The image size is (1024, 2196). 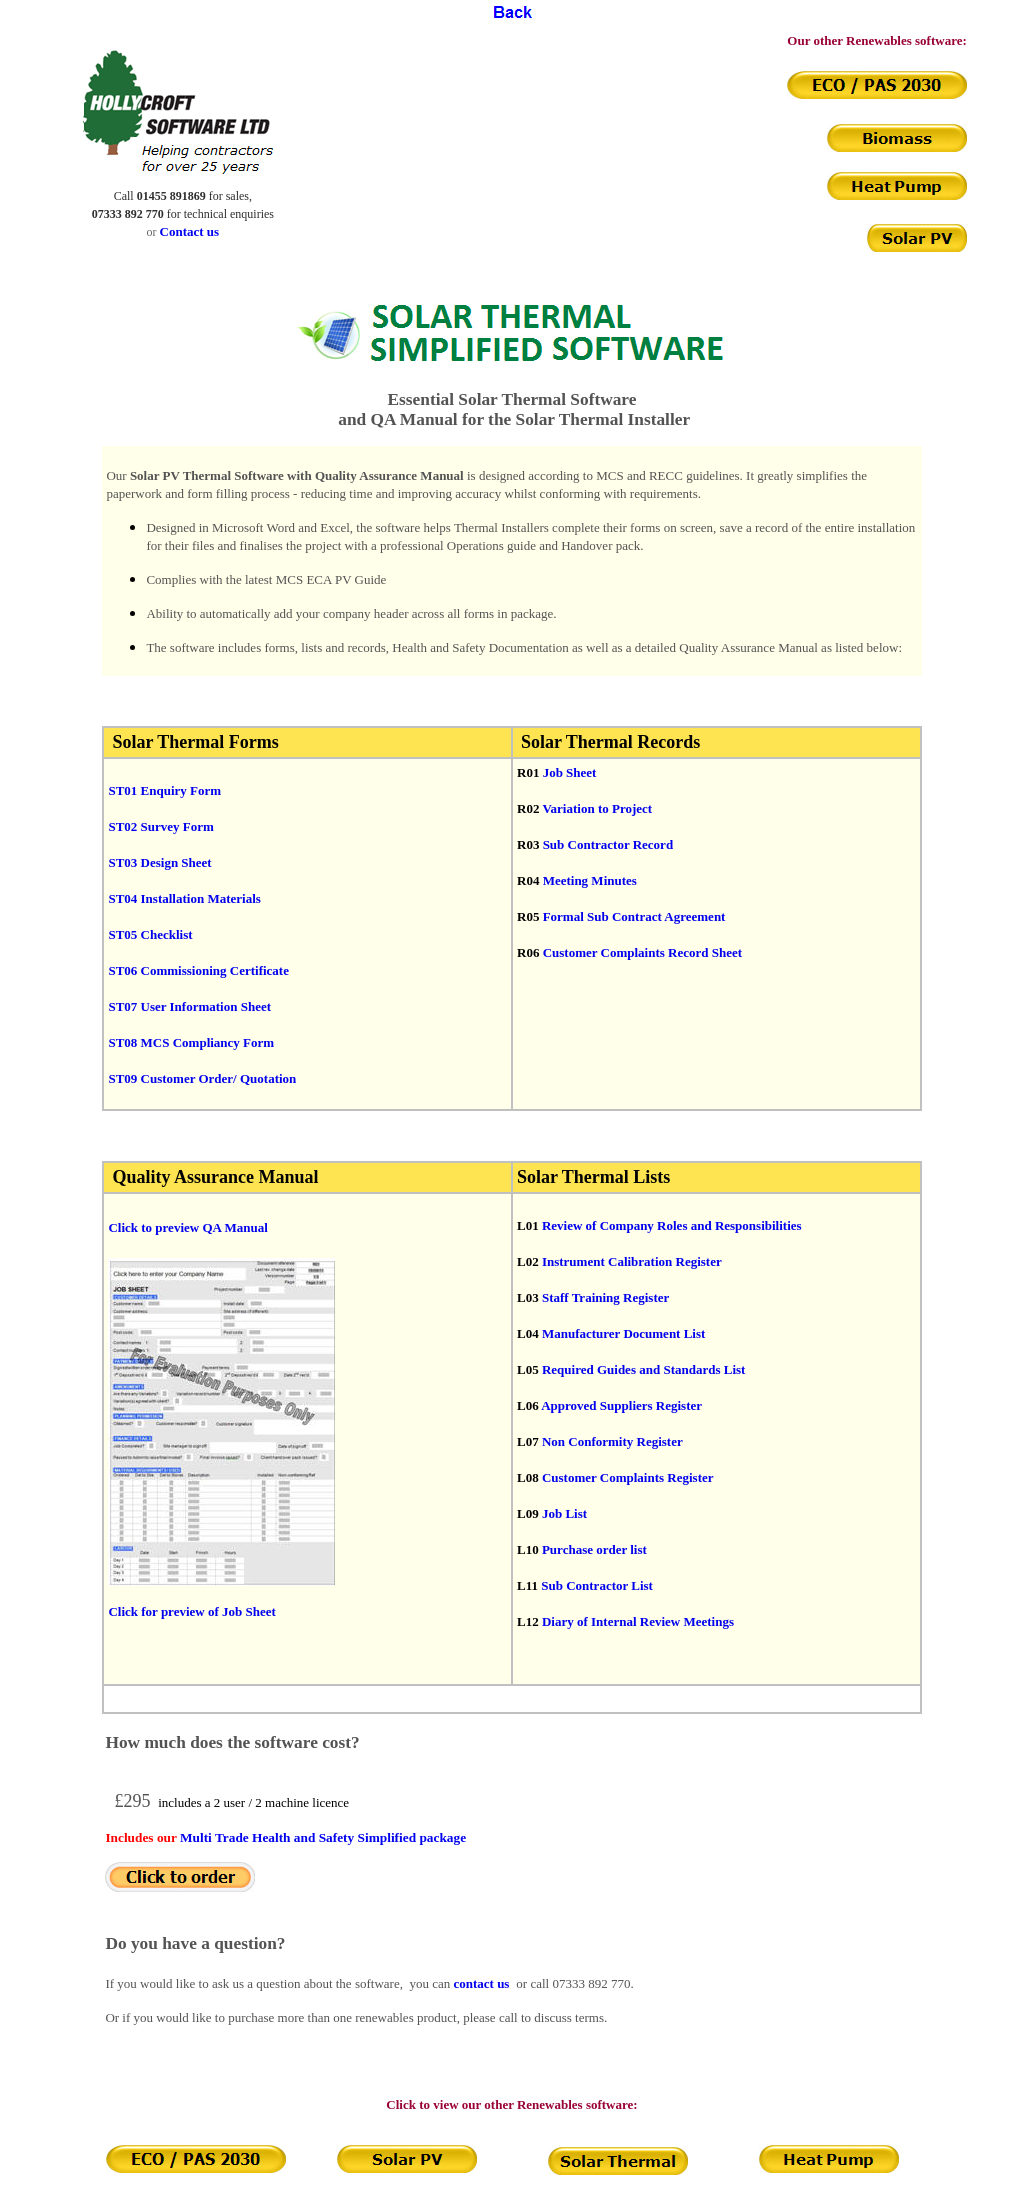 What do you see at coordinates (638, 1621) in the screenshot?
I see `Diary of Internal Review Meetings` at bounding box center [638, 1621].